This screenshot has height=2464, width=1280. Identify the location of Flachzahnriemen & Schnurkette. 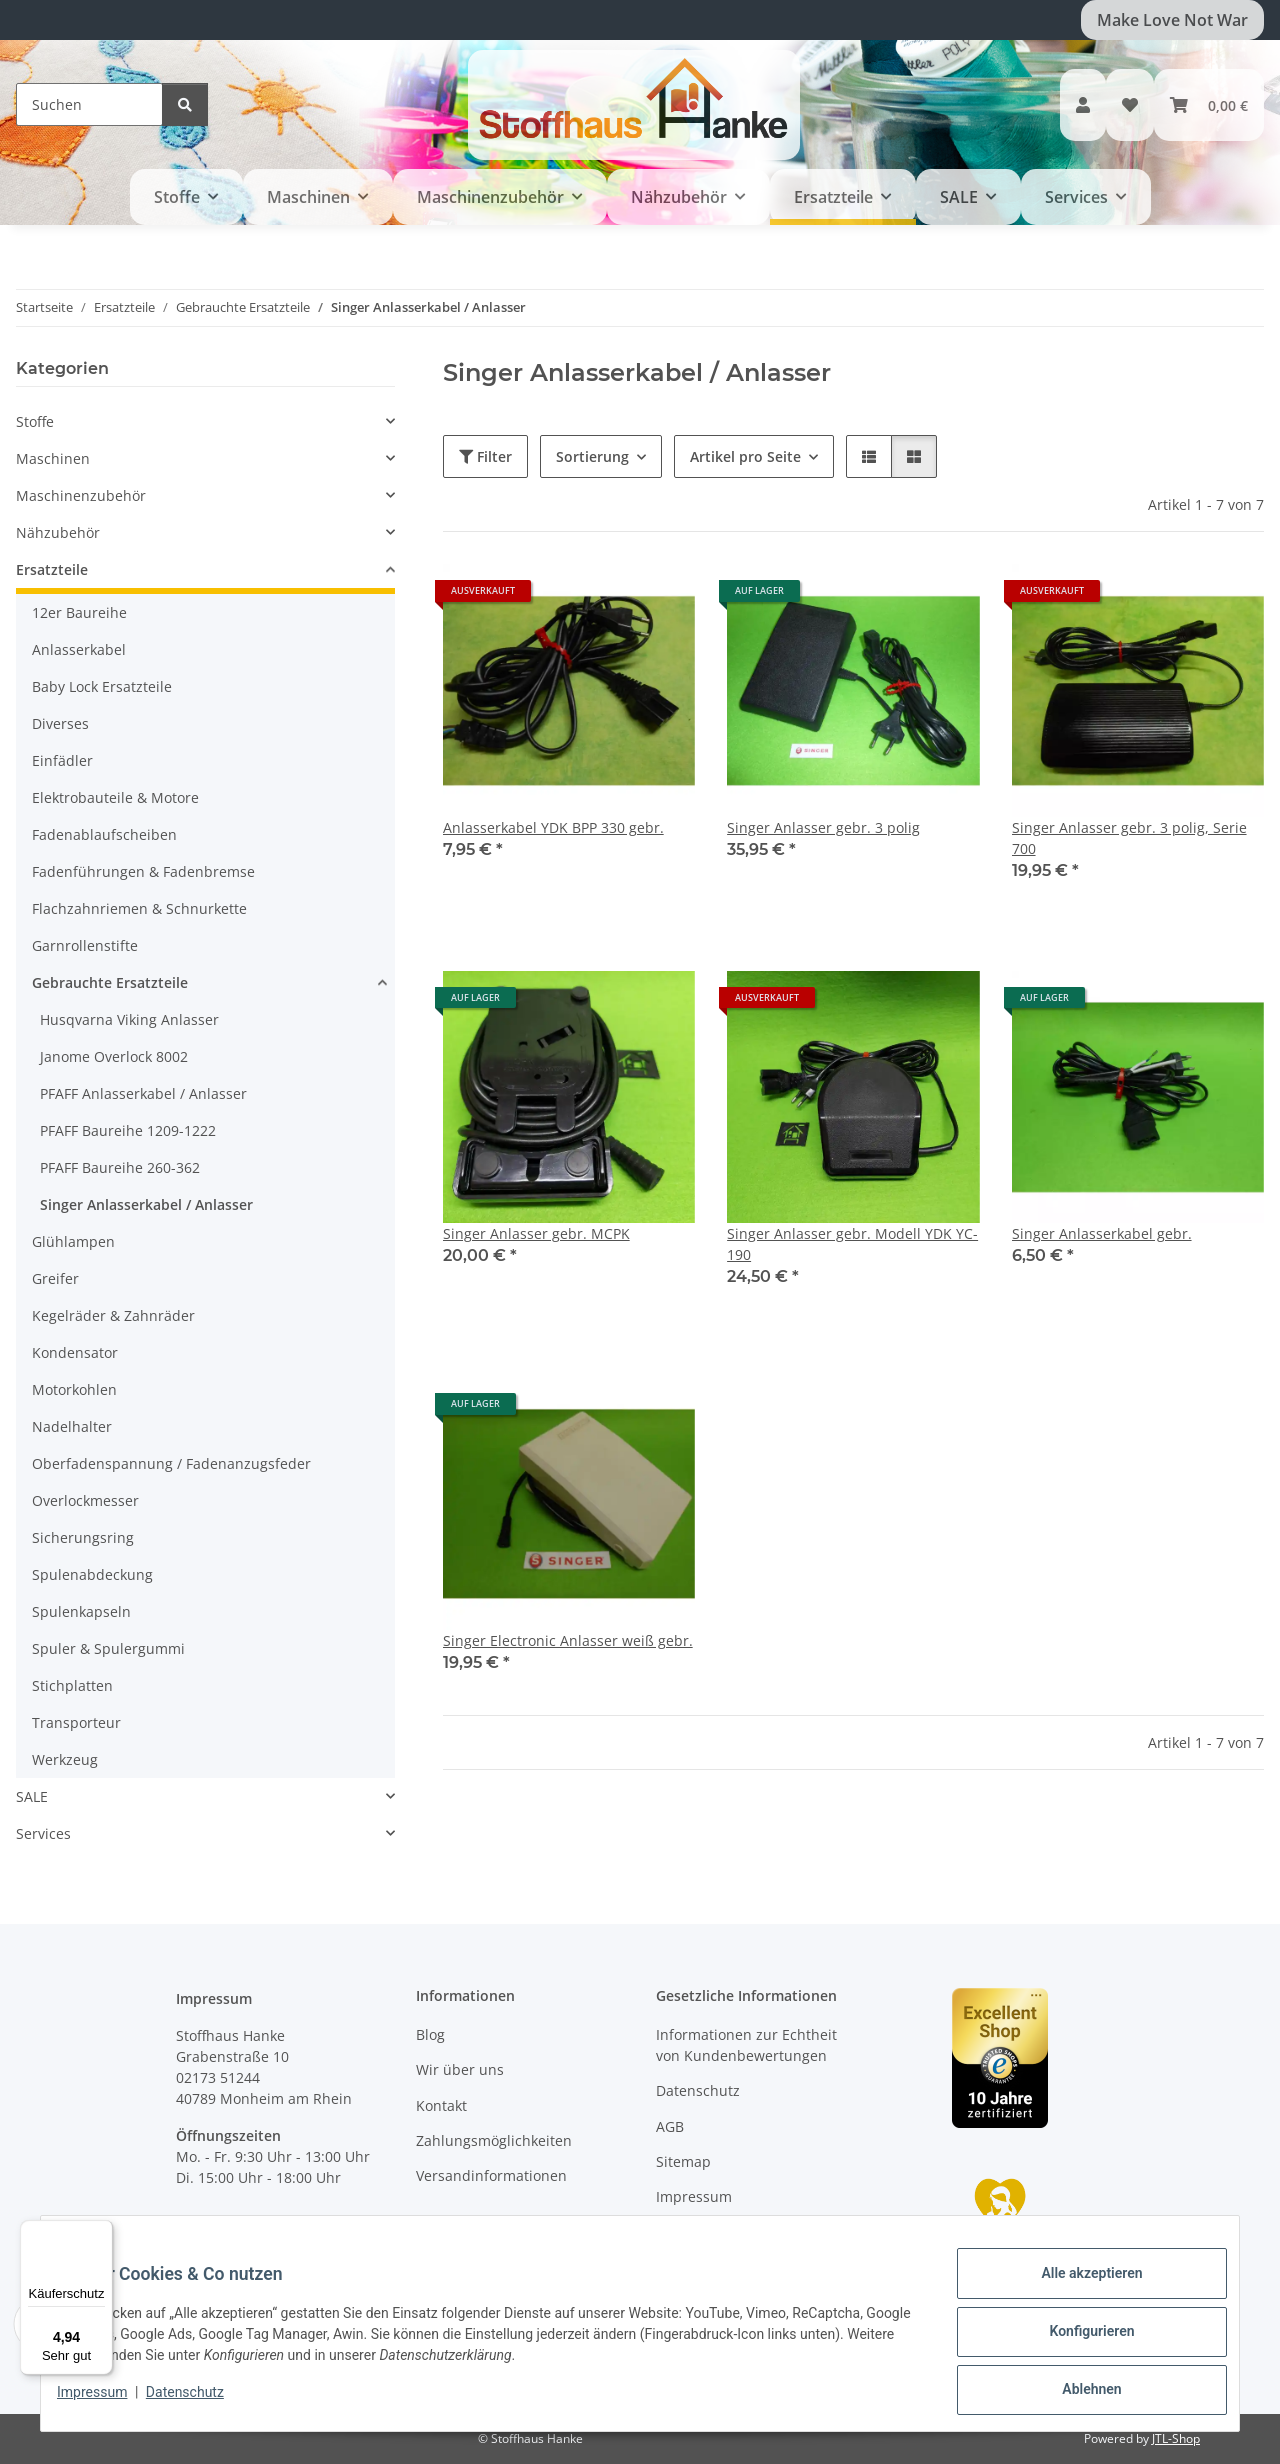
(139, 908).